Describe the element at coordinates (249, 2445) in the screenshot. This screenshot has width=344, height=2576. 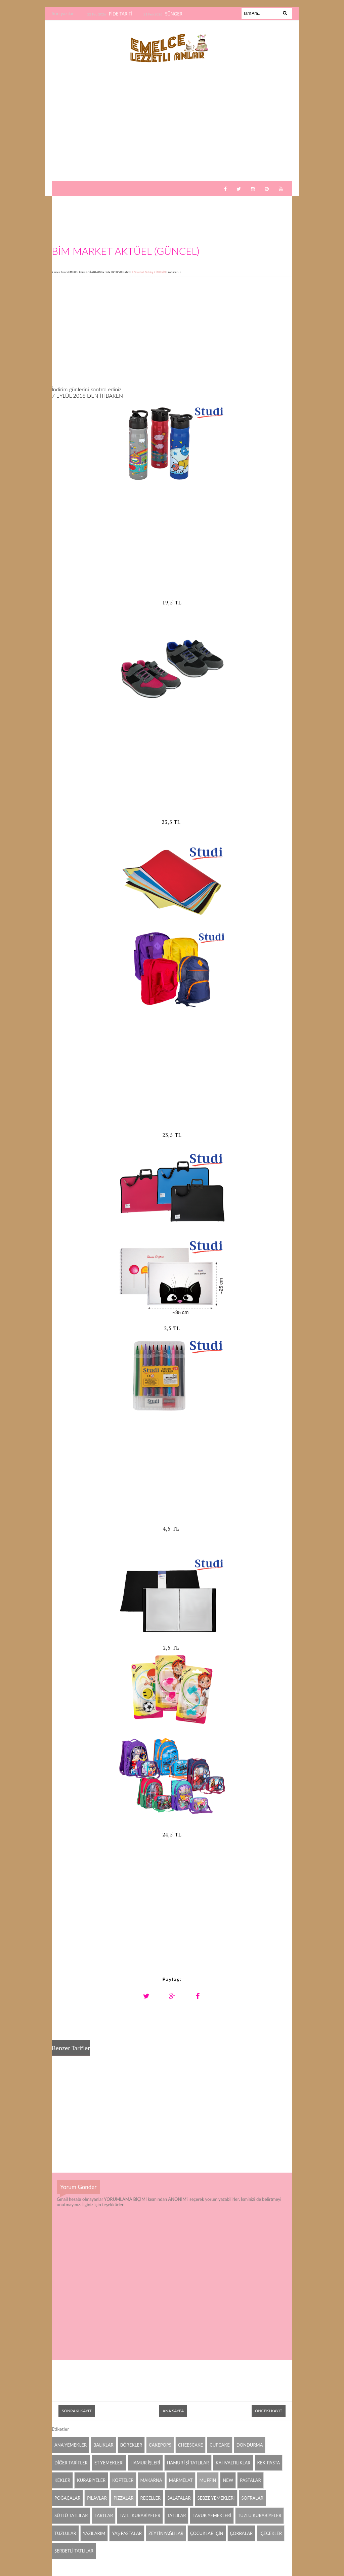
I see `DONDURMA` at that location.